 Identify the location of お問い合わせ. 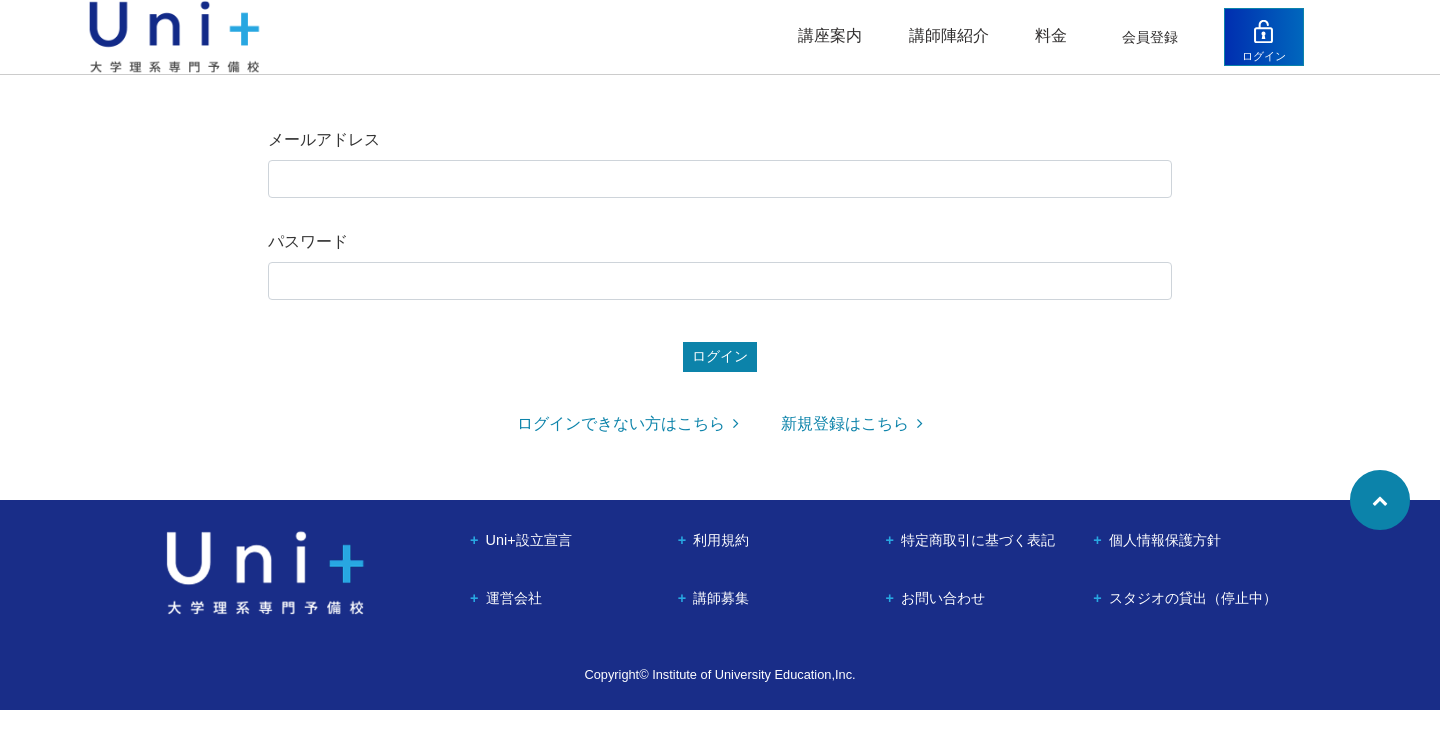
(943, 624).